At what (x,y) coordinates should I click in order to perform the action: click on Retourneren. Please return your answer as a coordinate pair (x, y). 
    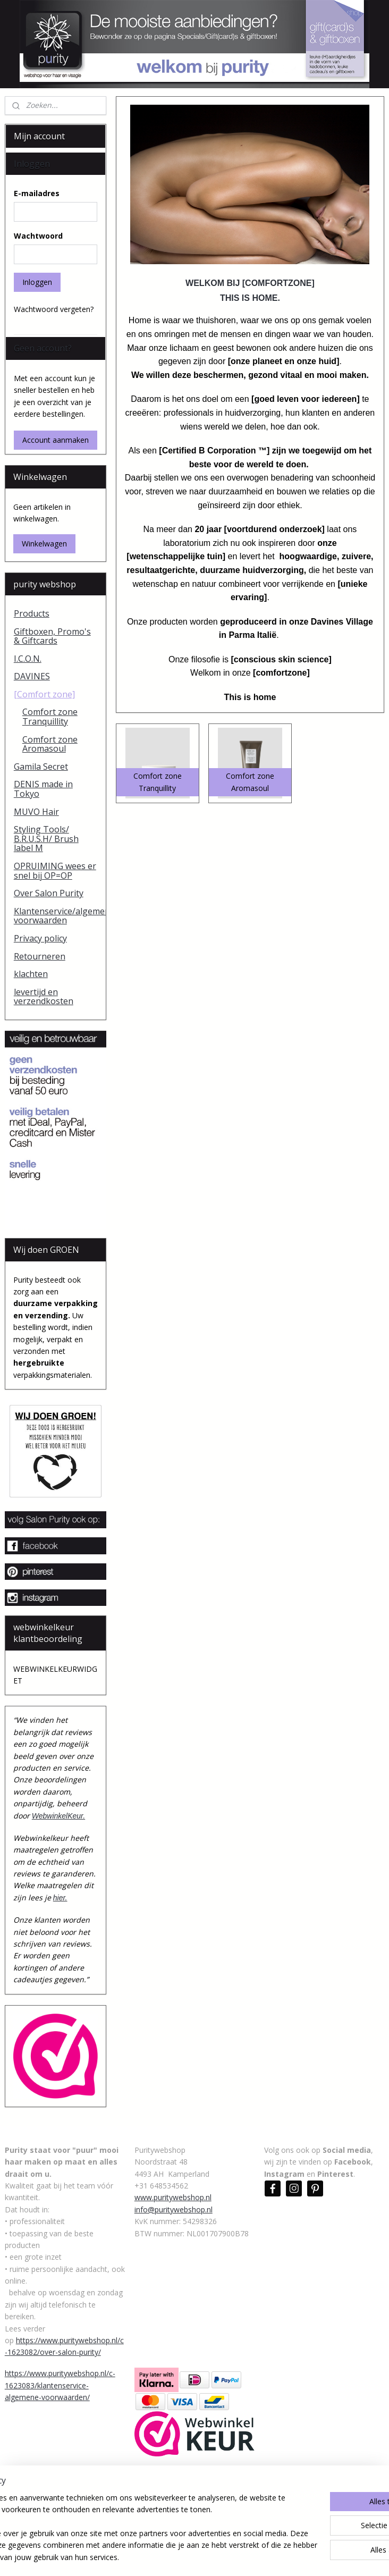
    Looking at the image, I should click on (39, 956).